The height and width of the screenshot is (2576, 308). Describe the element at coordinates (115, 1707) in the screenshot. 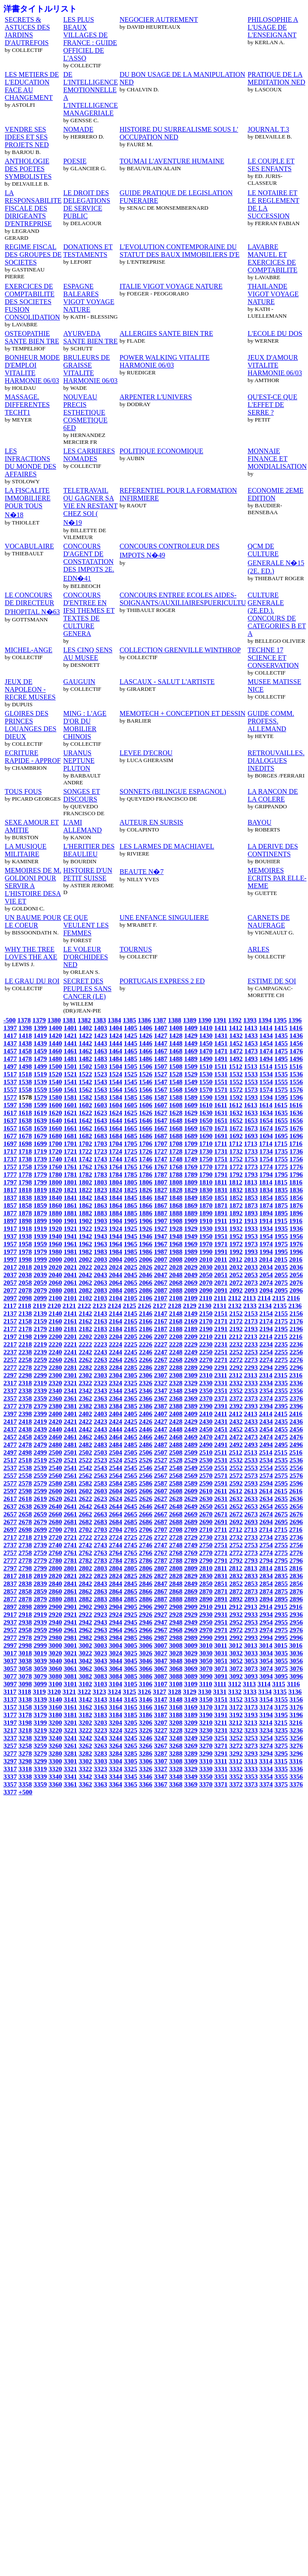

I see `3164` at that location.